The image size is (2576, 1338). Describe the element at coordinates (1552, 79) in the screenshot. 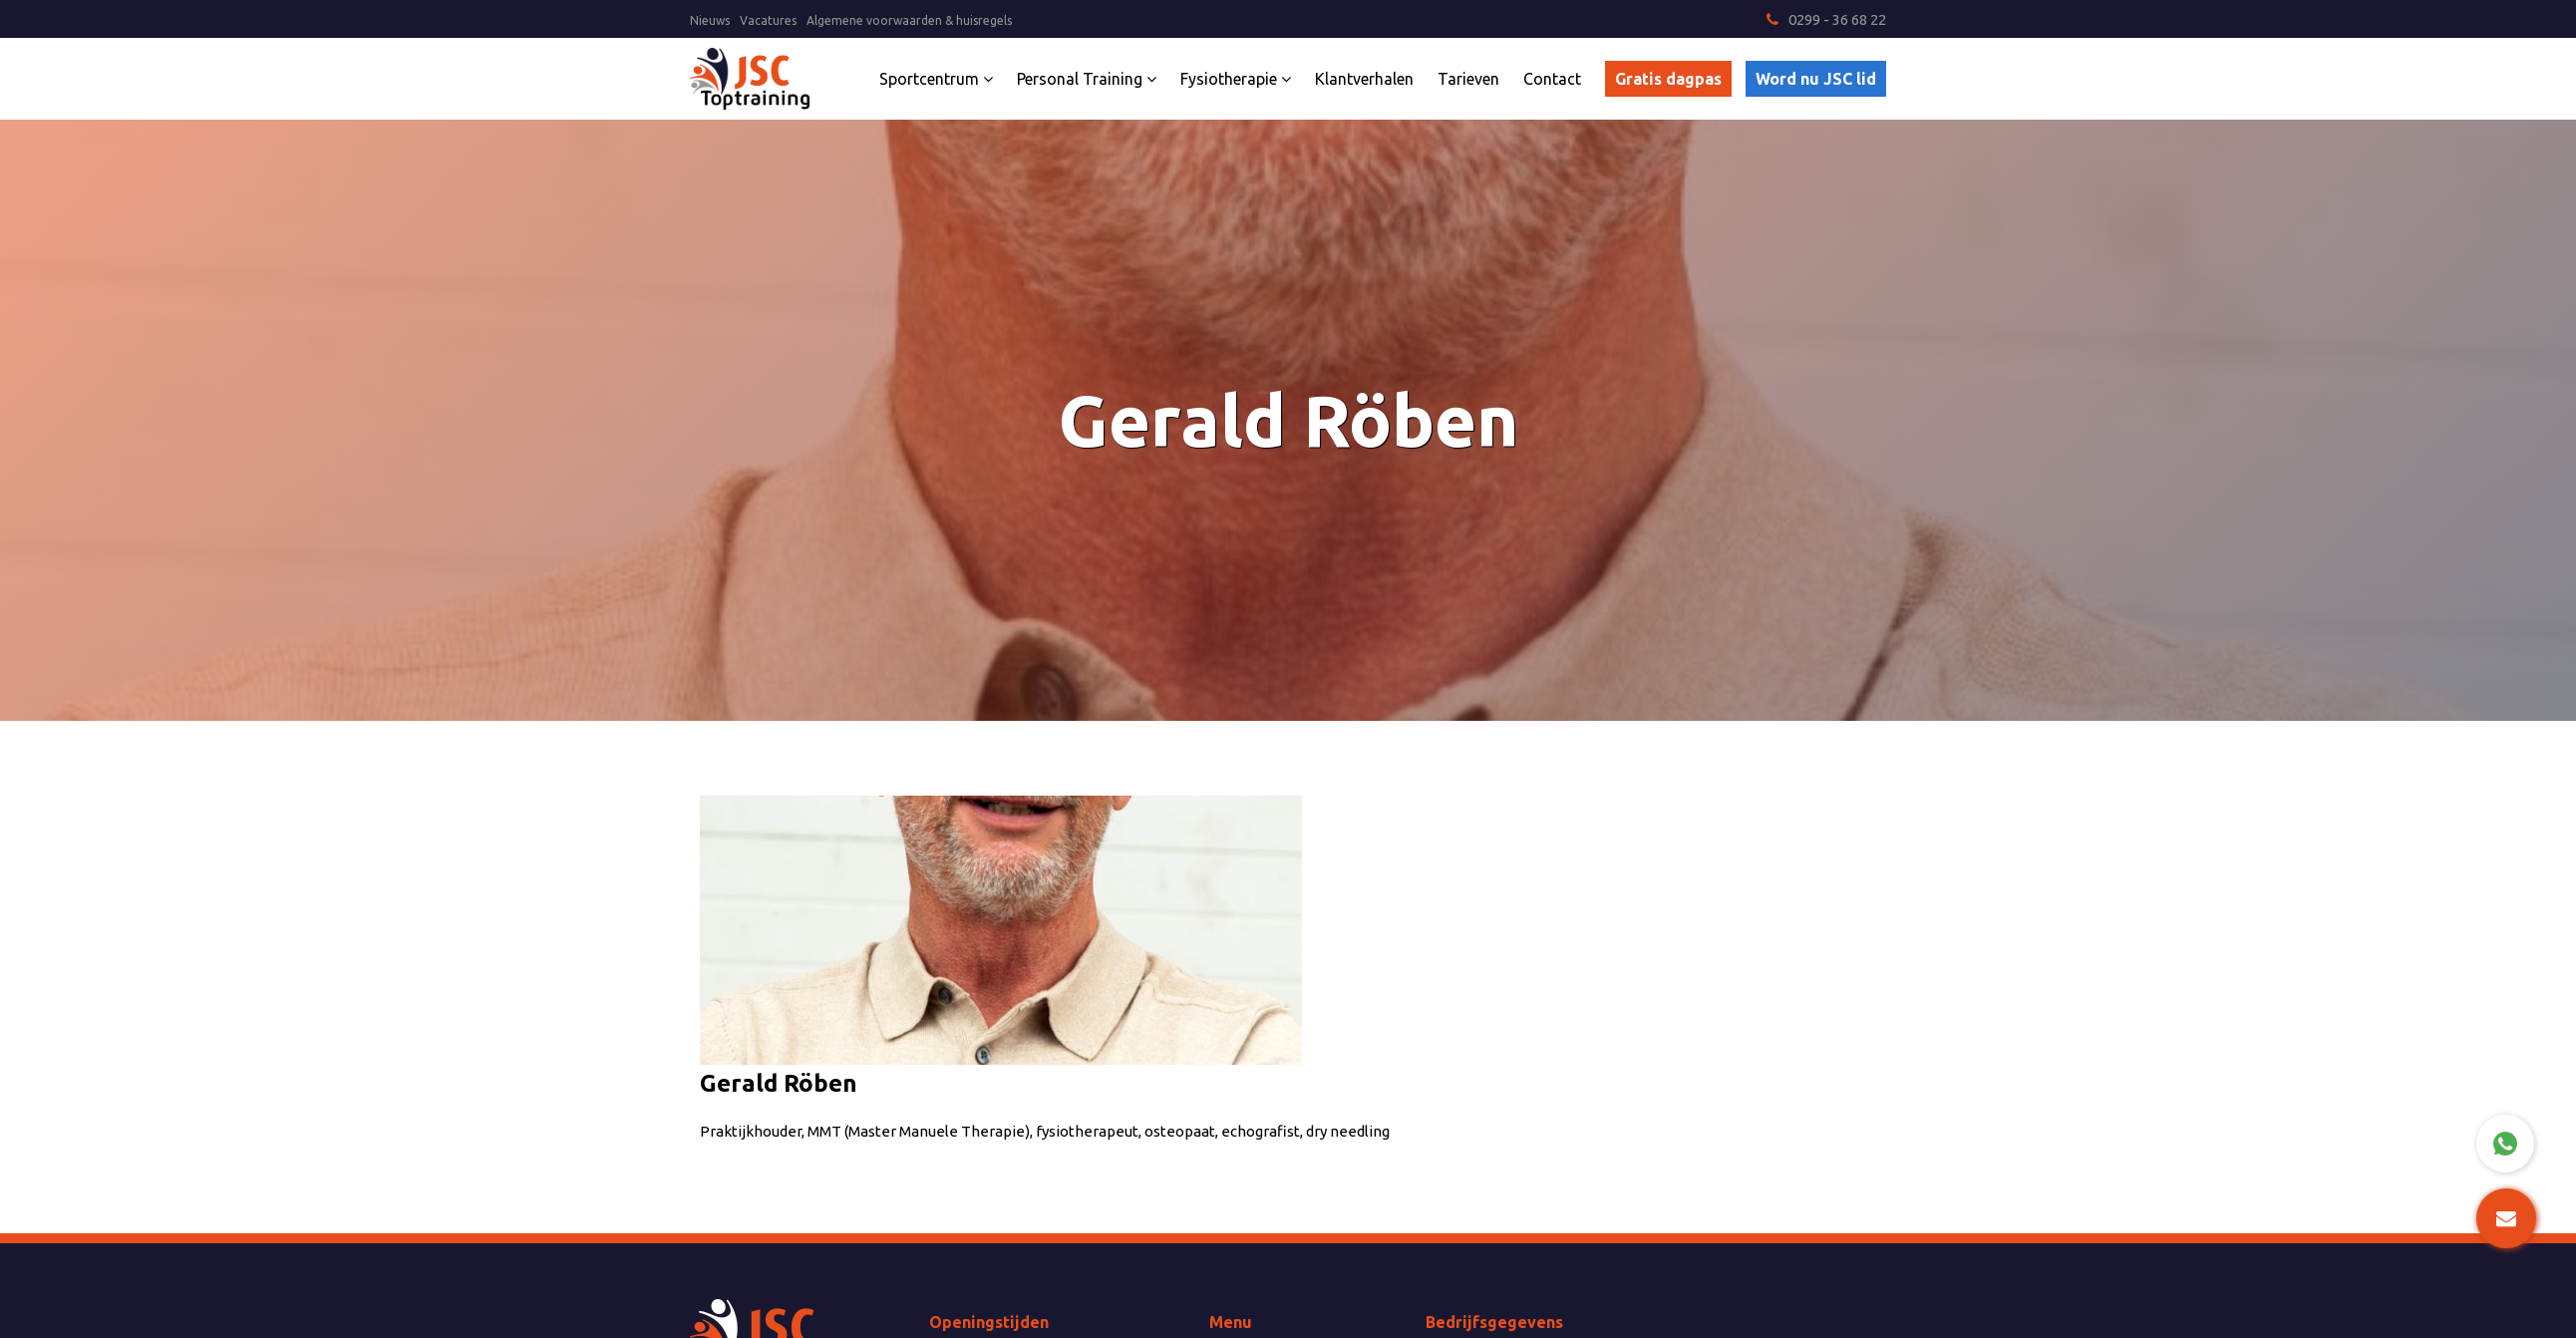

I see `Contact` at that location.